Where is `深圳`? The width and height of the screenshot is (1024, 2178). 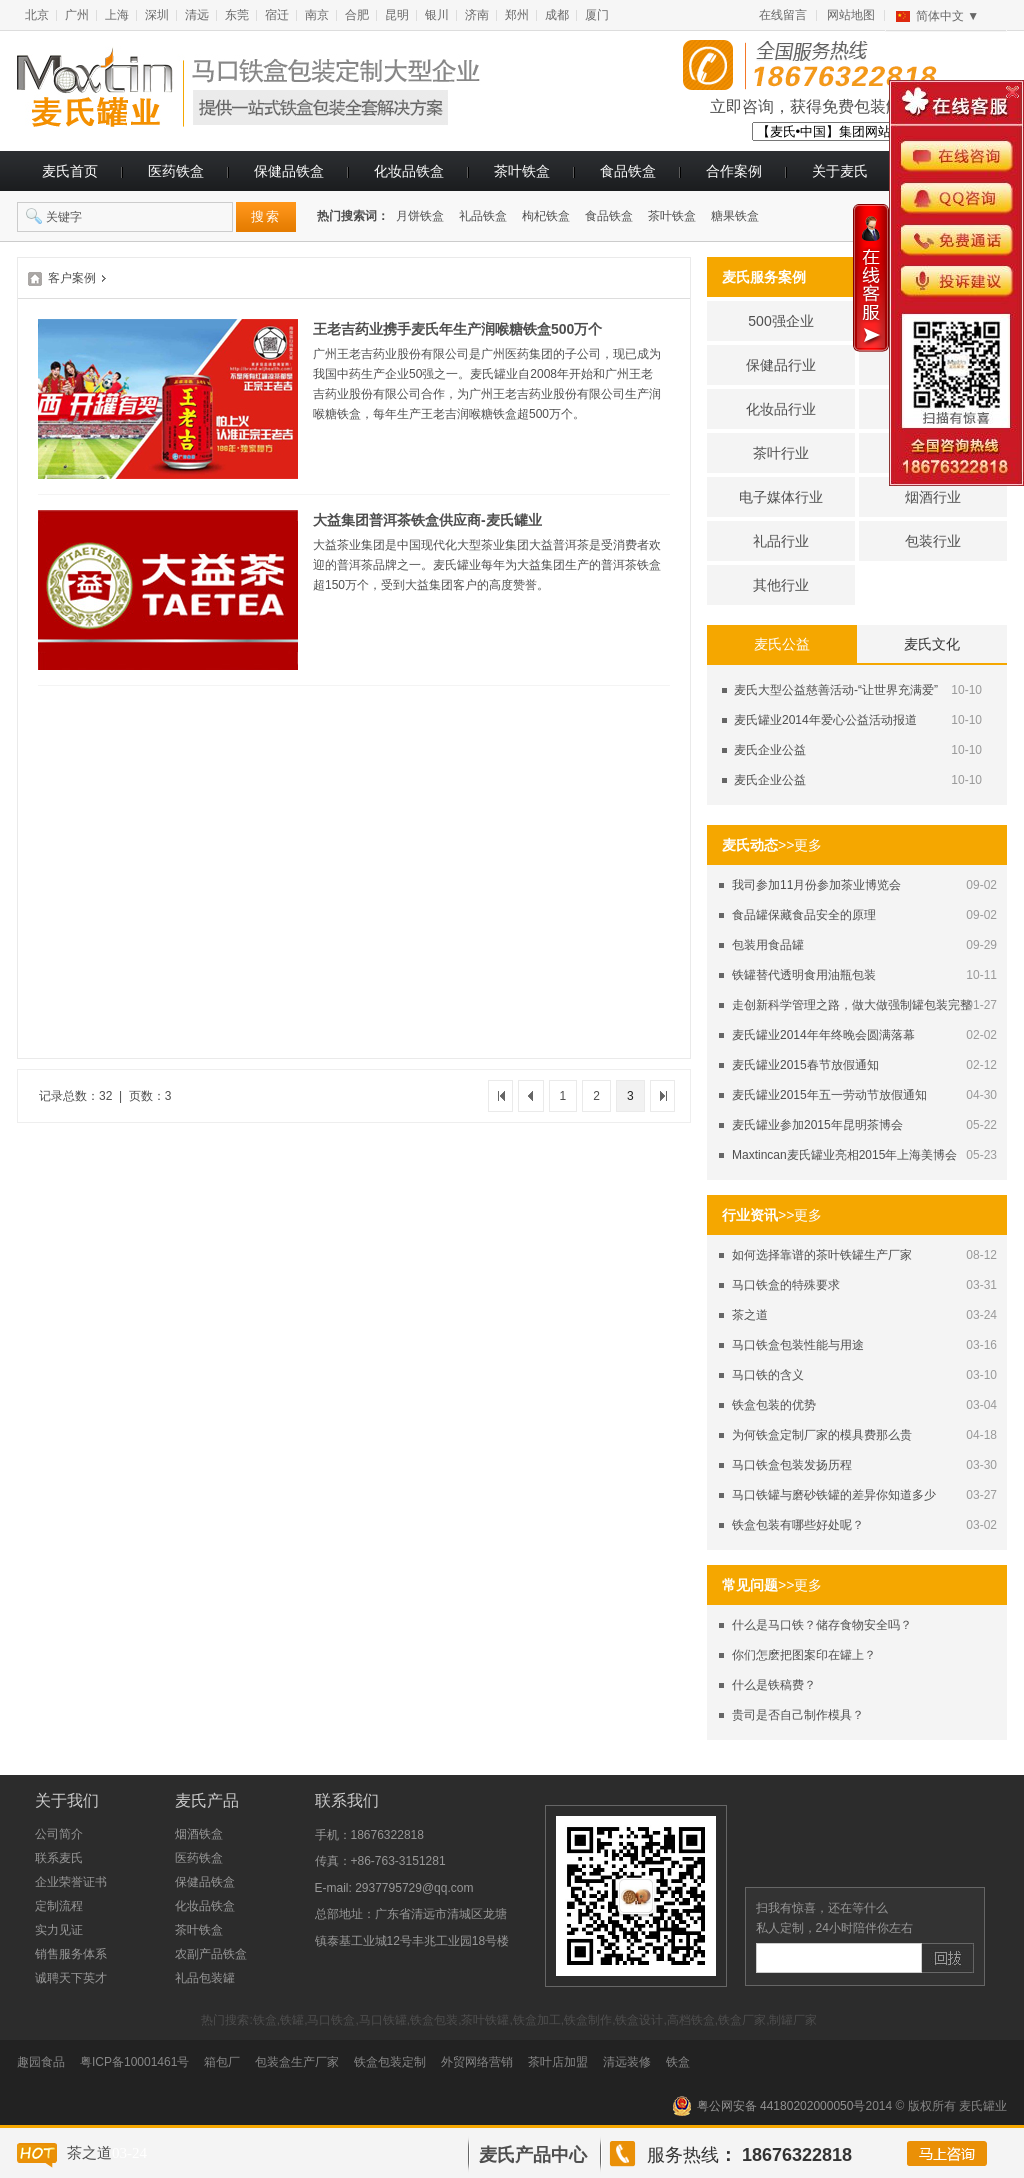 深圳 is located at coordinates (157, 15).